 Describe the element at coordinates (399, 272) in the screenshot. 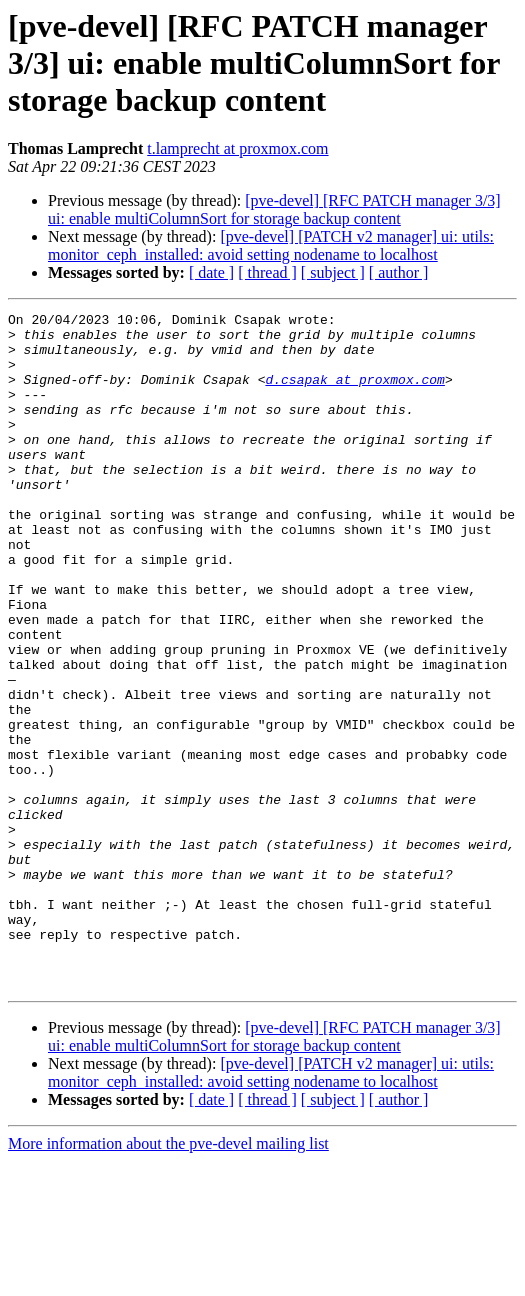

I see `[ author ]` at that location.